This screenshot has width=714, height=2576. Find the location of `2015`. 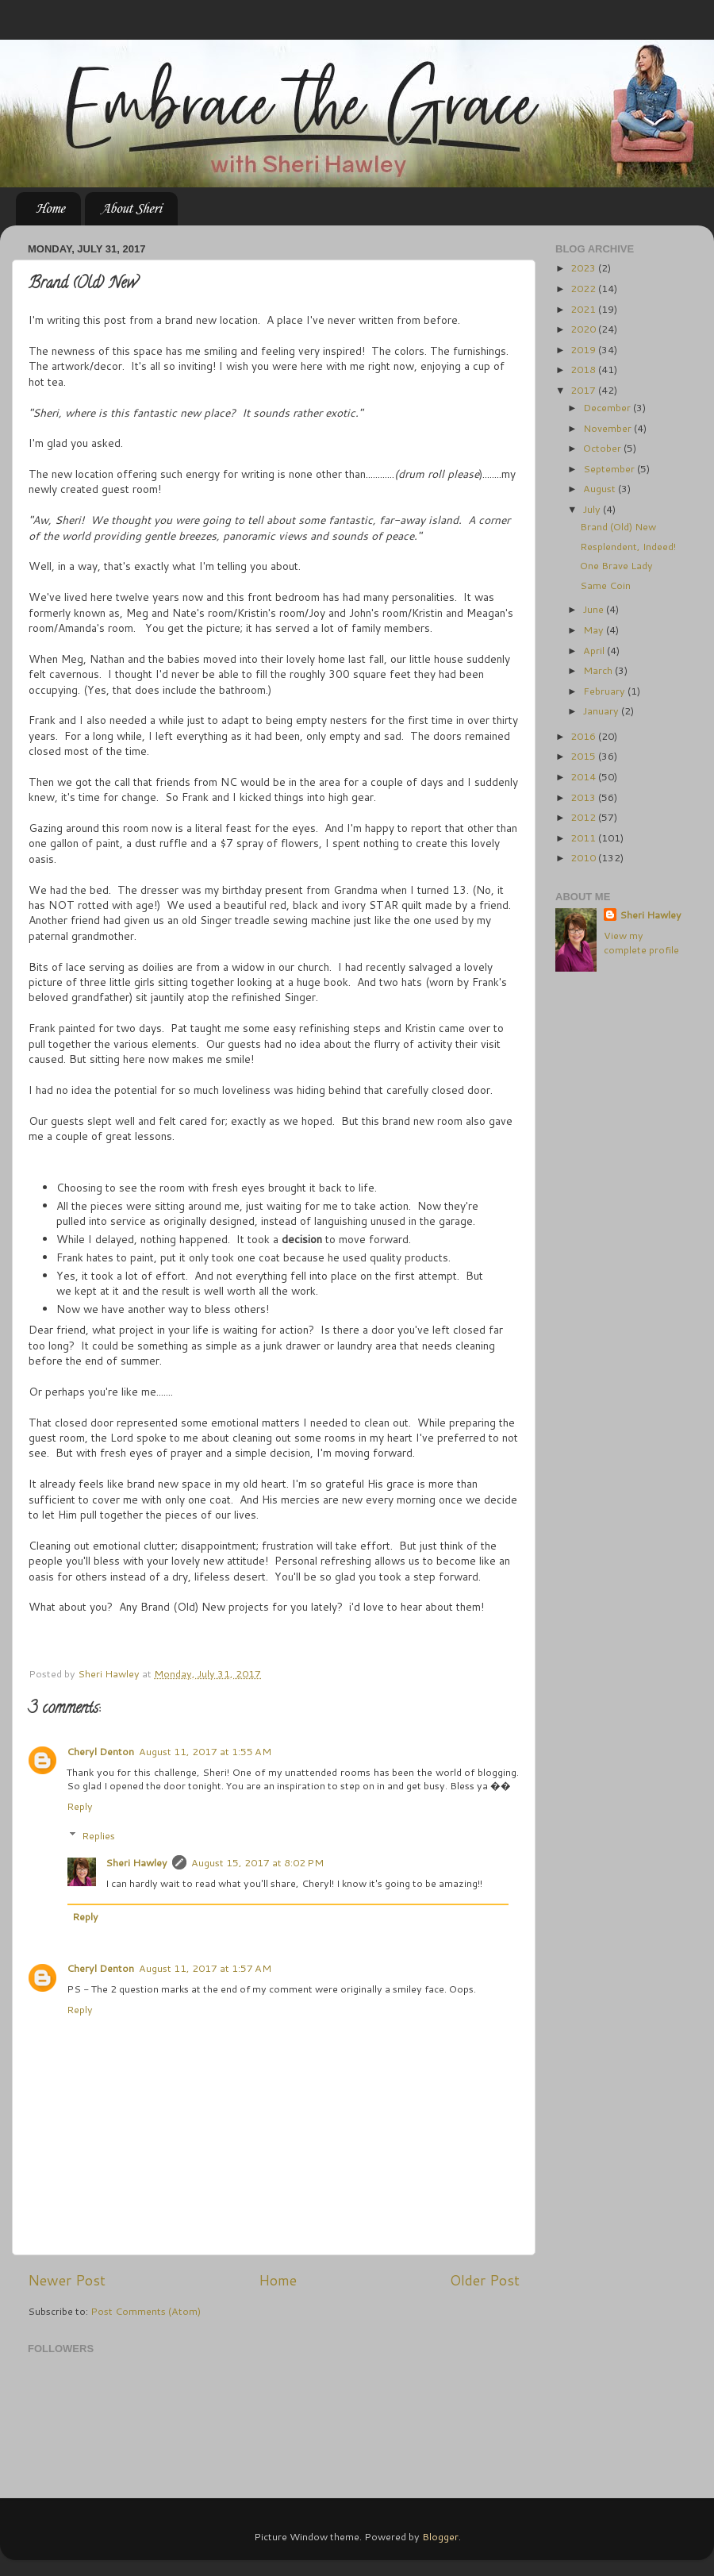

2015 is located at coordinates (584, 756).